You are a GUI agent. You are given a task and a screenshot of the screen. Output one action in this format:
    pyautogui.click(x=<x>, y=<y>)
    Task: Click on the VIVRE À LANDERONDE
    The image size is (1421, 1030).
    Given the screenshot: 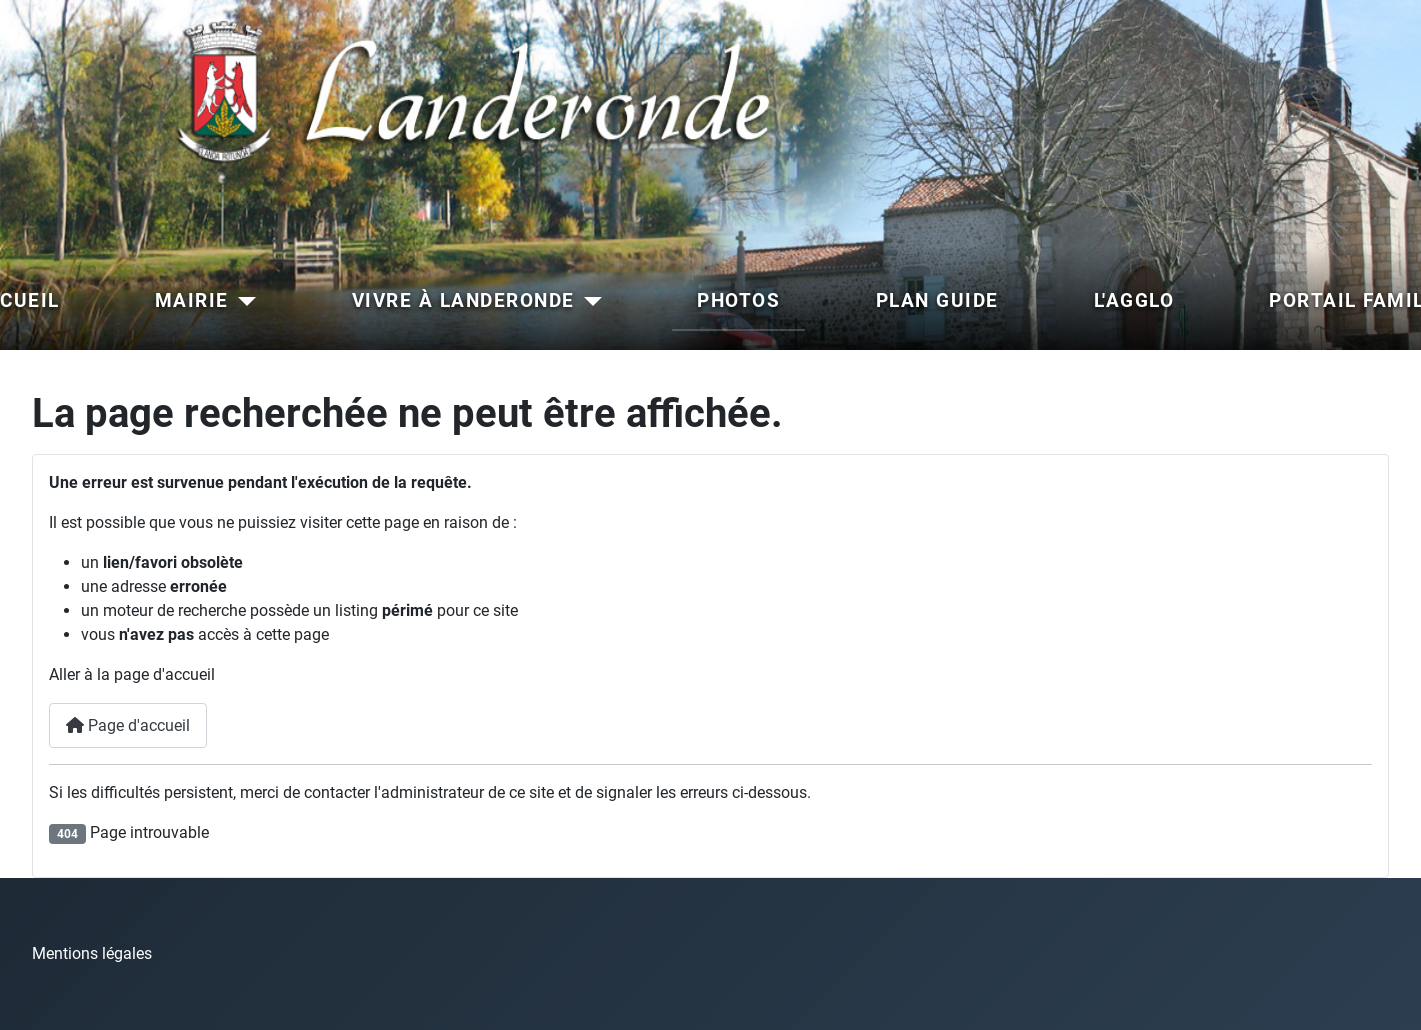 What is the action you would take?
    pyautogui.click(x=463, y=300)
    